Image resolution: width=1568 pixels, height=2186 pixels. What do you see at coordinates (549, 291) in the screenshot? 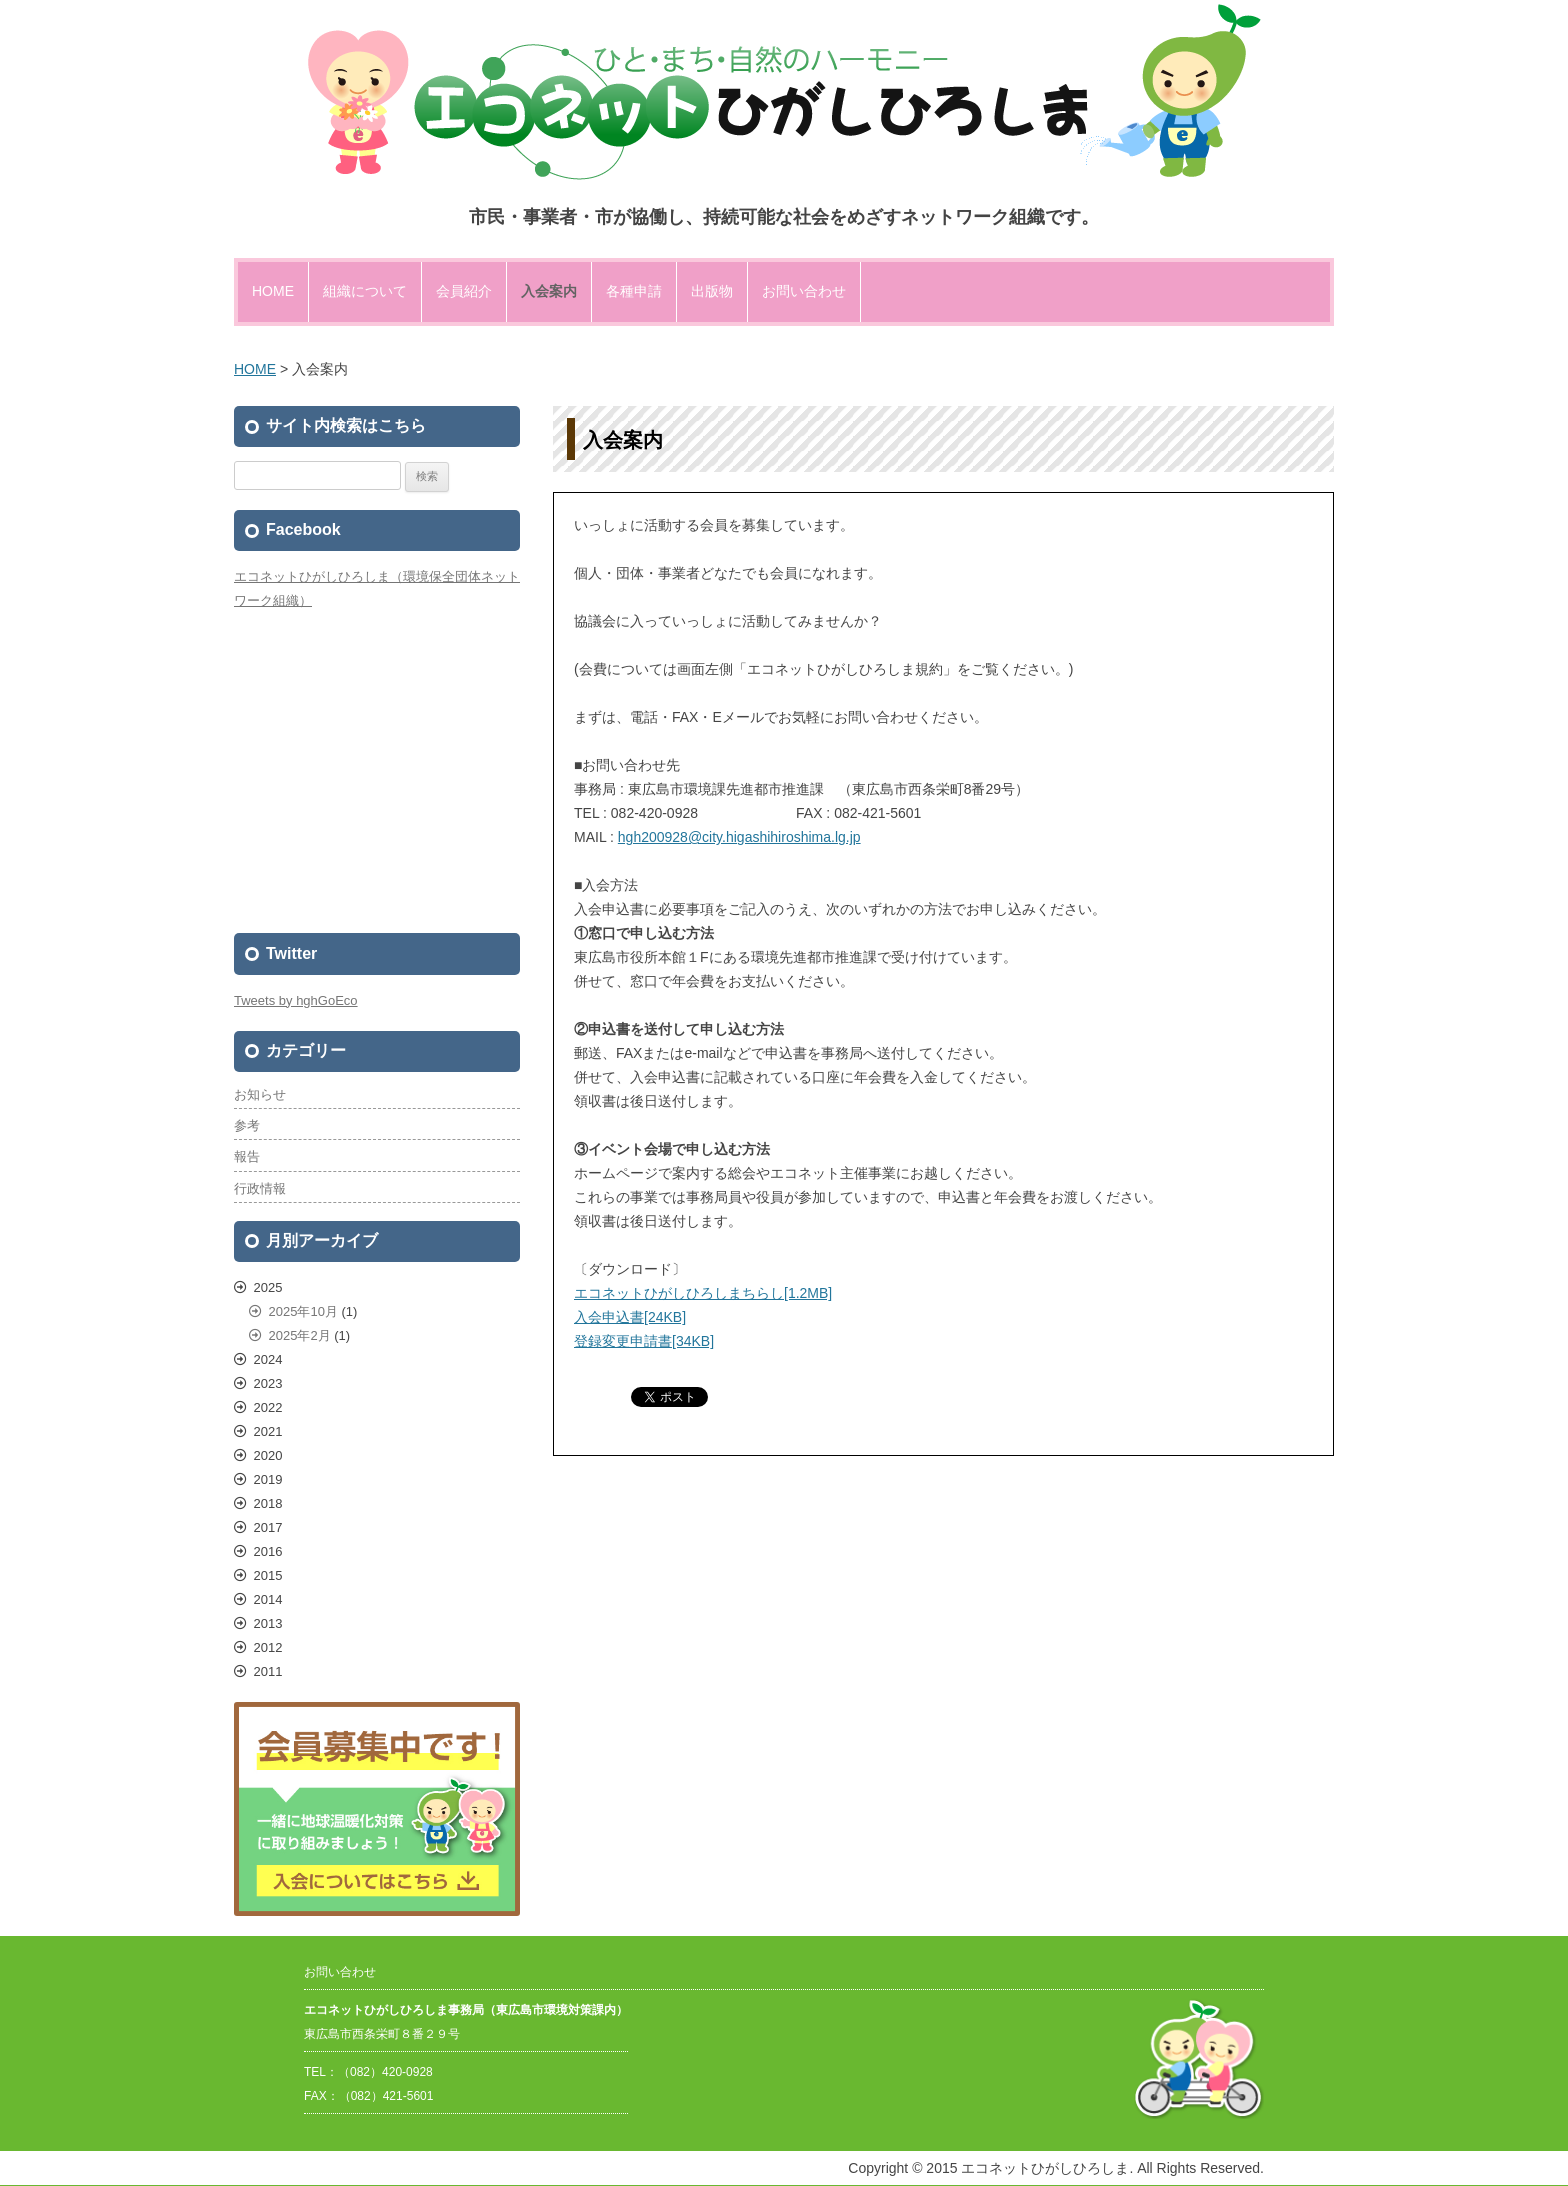
I see `入会案内` at bounding box center [549, 291].